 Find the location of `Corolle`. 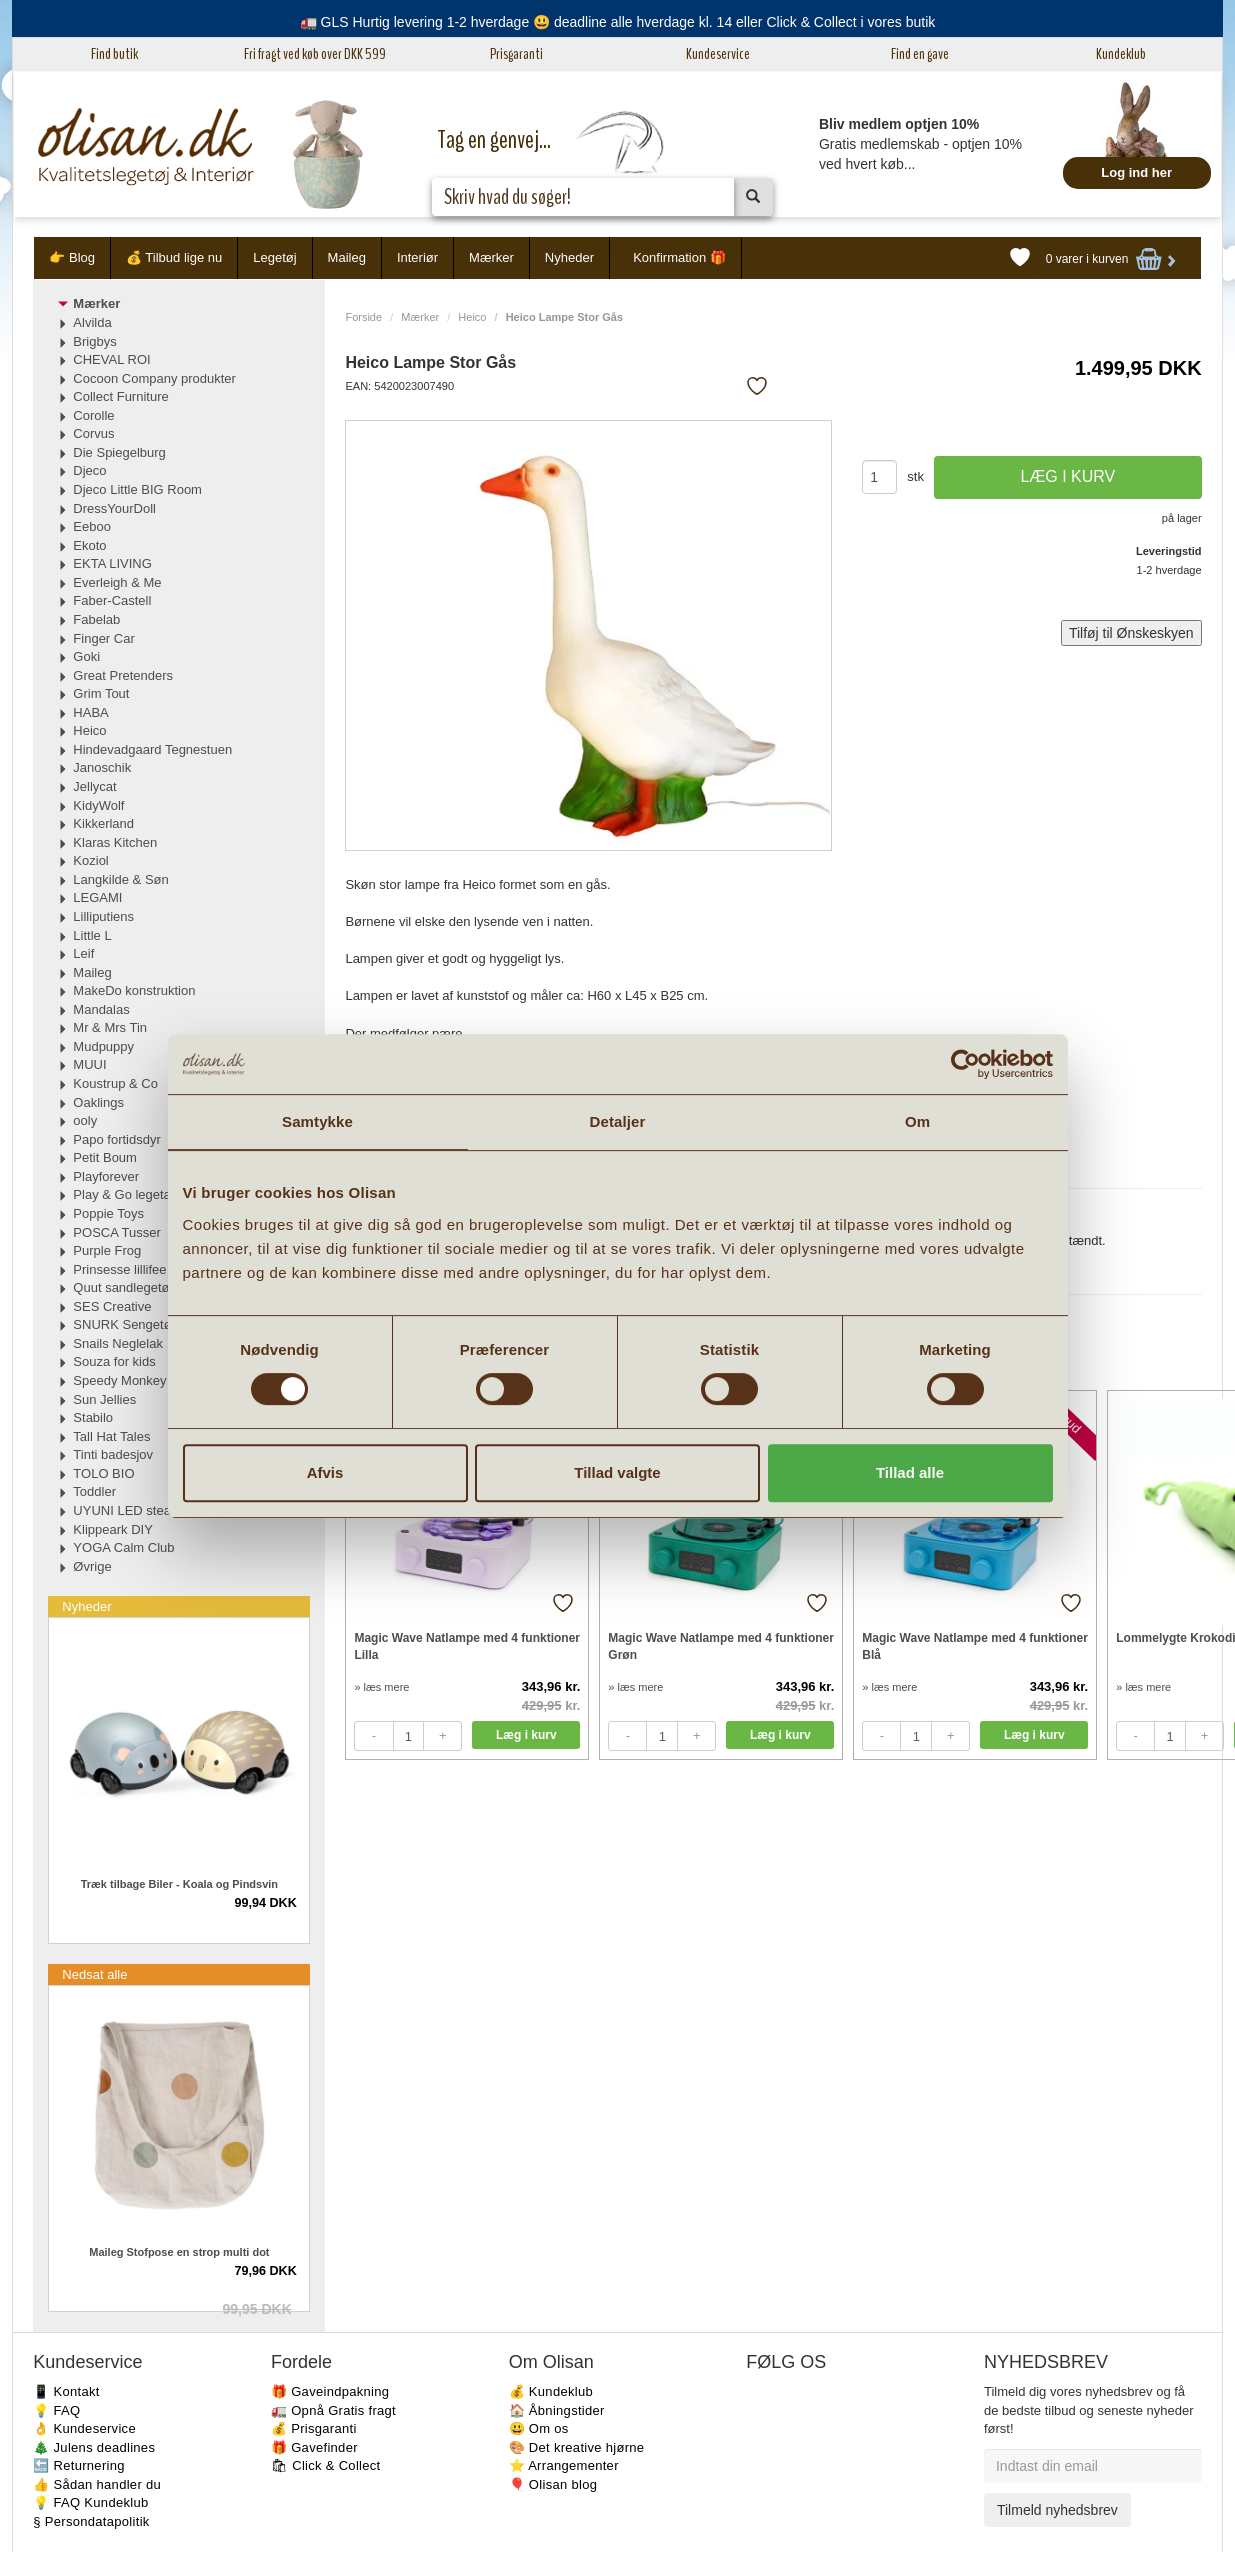

Corolle is located at coordinates (93, 415).